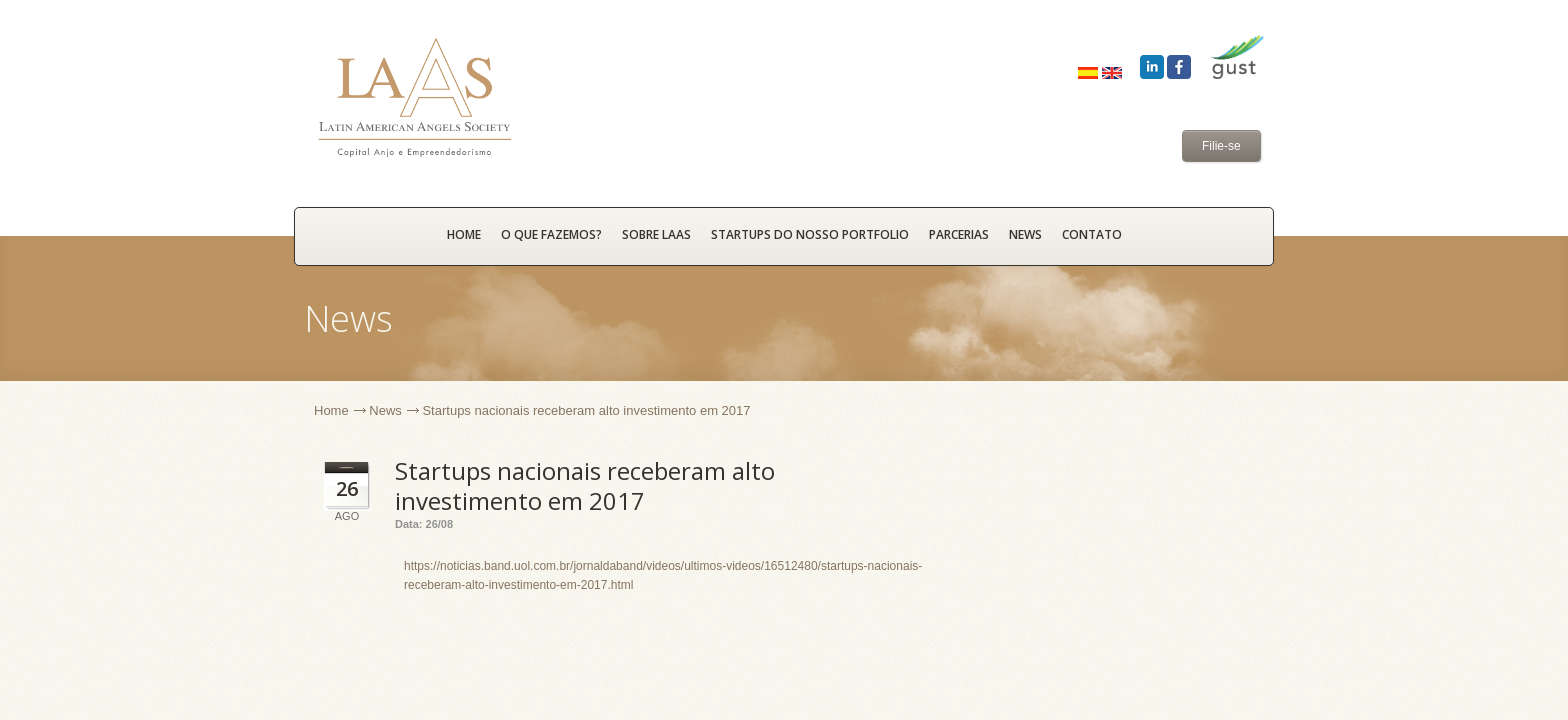 Image resolution: width=1568 pixels, height=720 pixels. I want to click on HOME, so click(464, 234).